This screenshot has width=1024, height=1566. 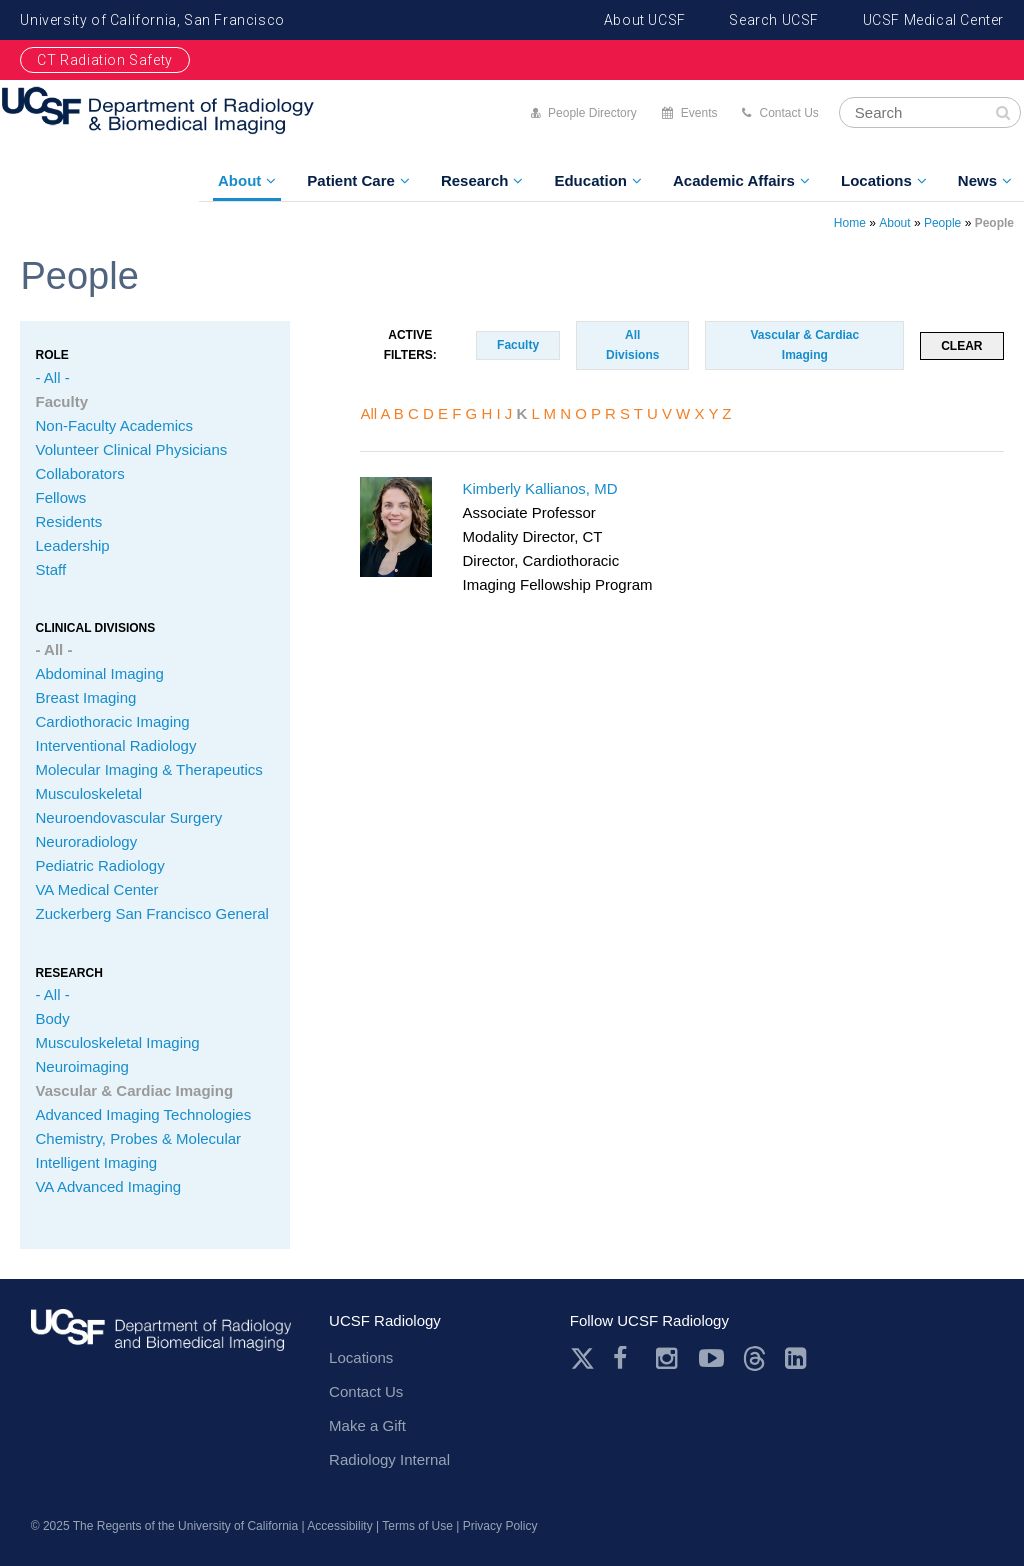 I want to click on Abdominal Imaging, so click(x=99, y=673).